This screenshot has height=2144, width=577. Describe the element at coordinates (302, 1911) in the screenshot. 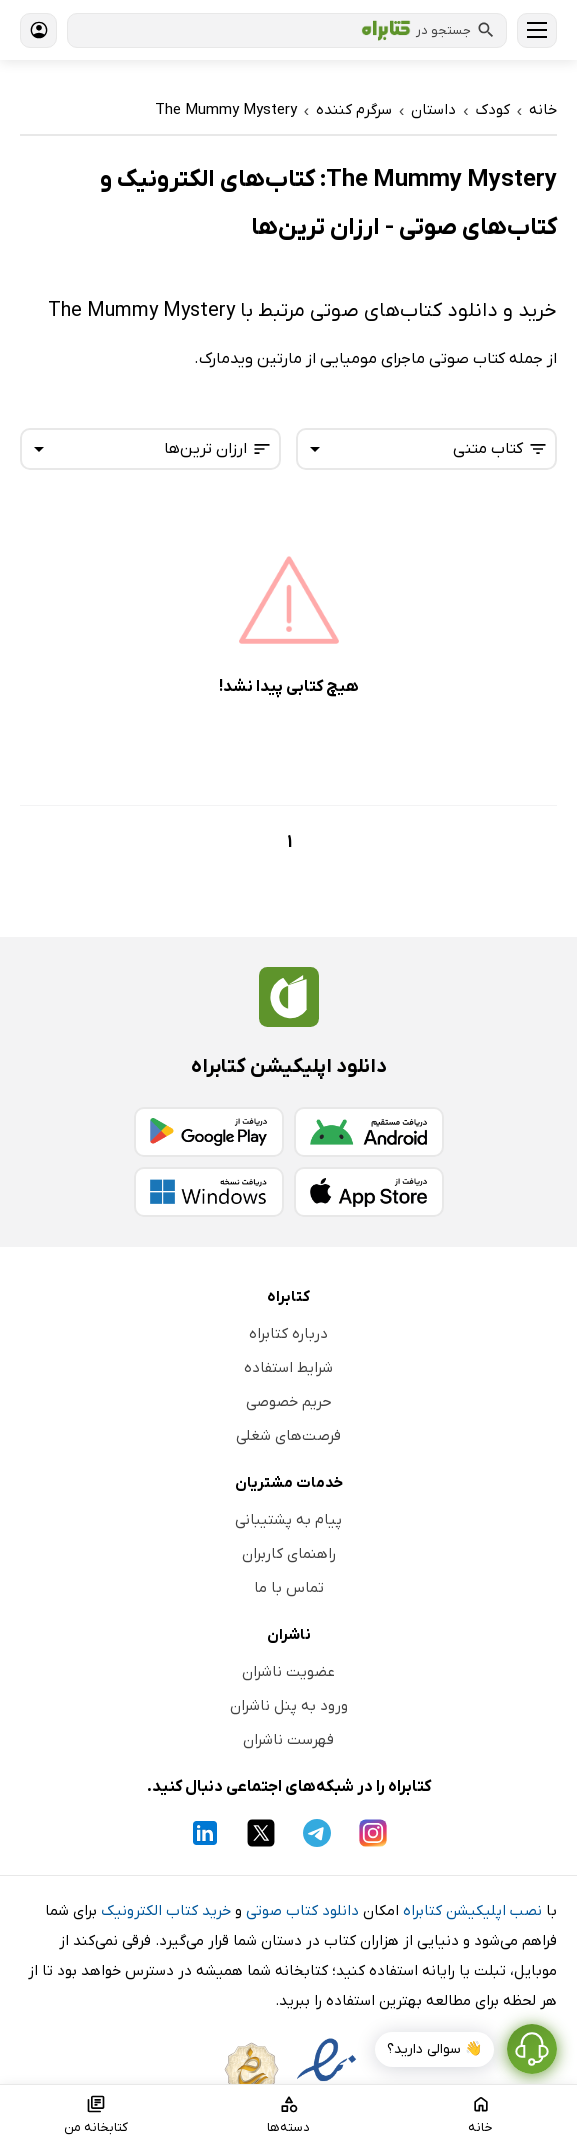

I see `دانلود کتاب صوتی` at that location.